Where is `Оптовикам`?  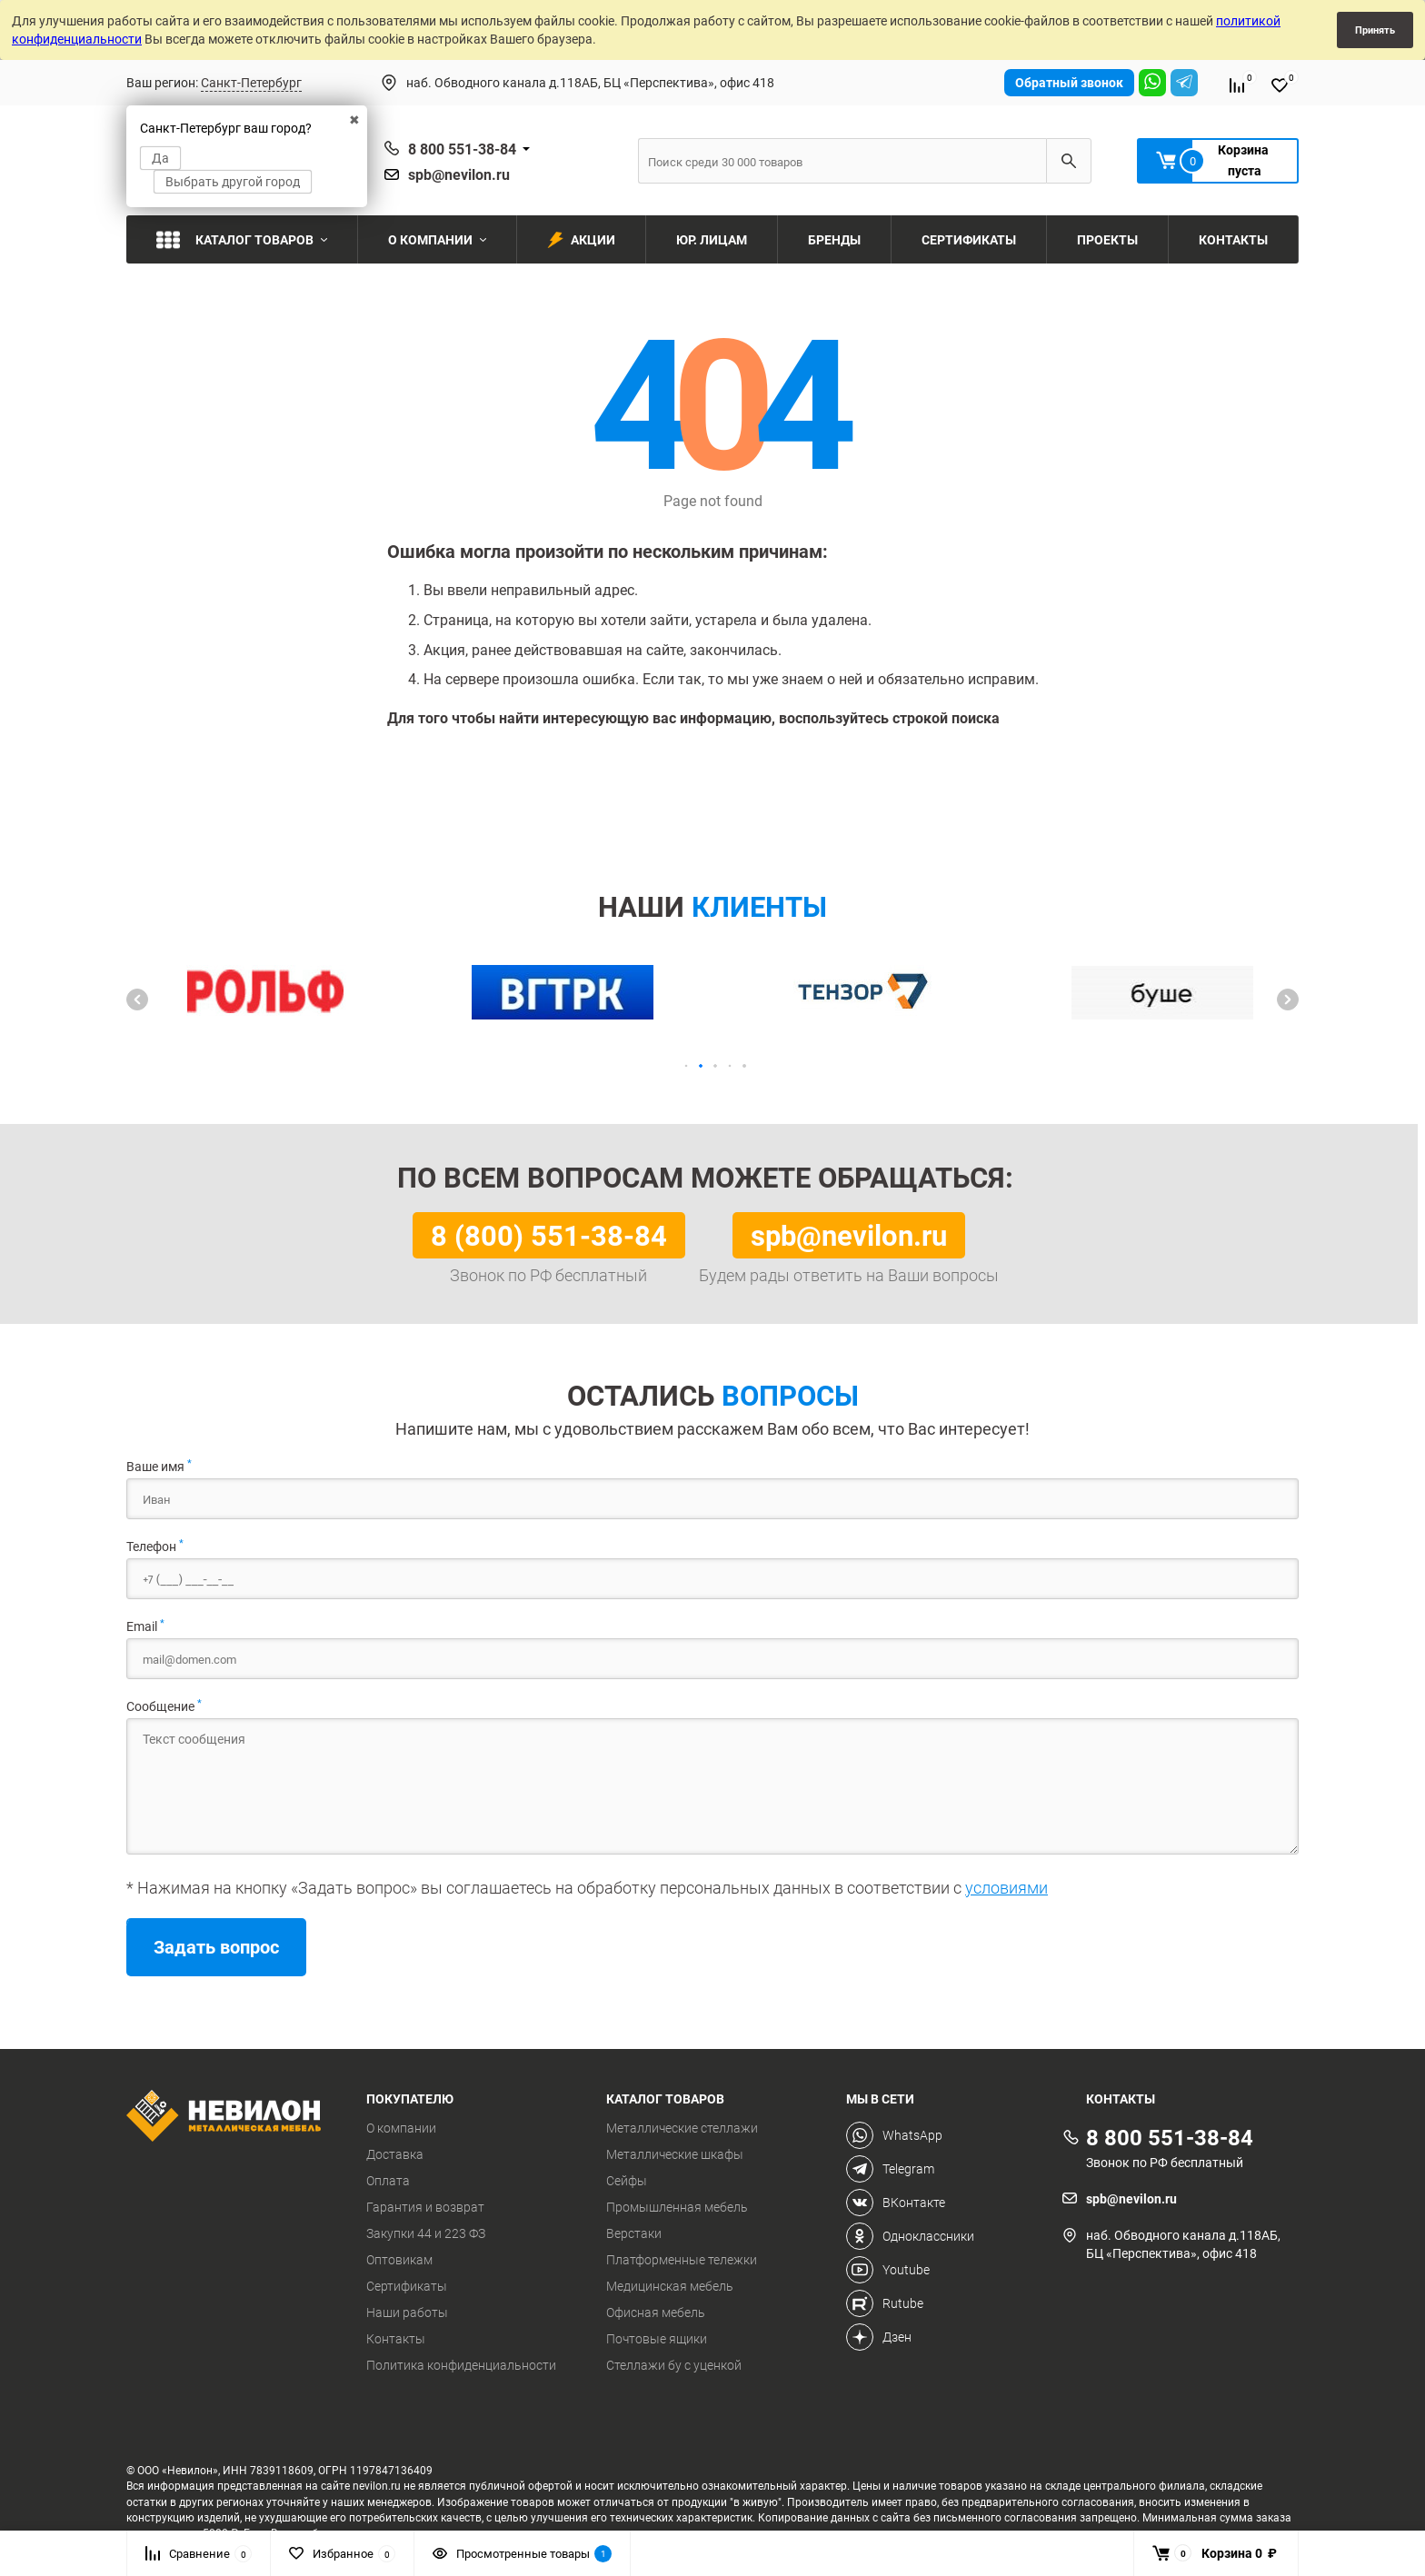 Оптовикам is located at coordinates (399, 2259).